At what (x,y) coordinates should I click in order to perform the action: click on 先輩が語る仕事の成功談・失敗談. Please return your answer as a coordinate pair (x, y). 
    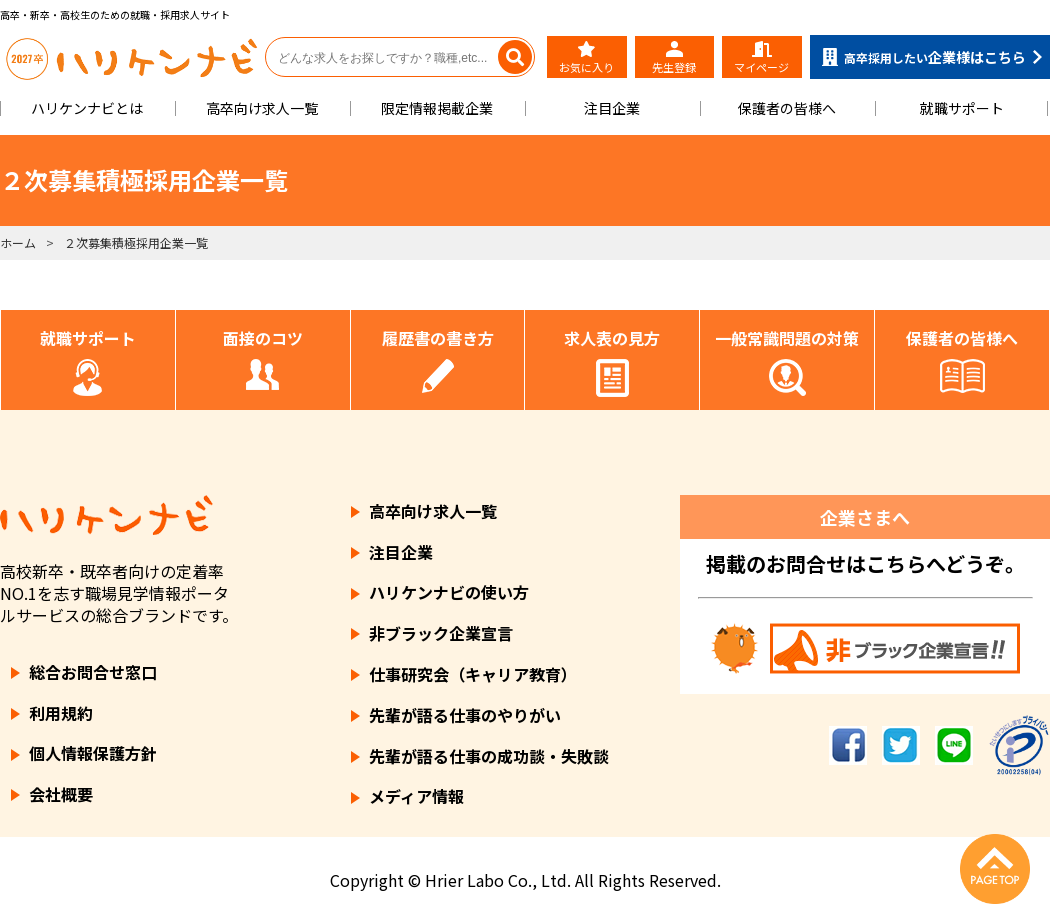
    Looking at the image, I should click on (489, 756).